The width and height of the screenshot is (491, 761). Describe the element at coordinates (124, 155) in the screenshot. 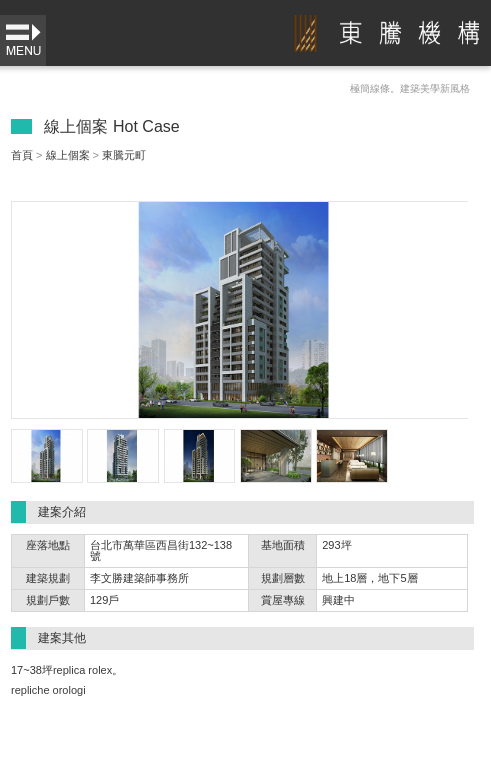

I see `東騰元町` at that location.